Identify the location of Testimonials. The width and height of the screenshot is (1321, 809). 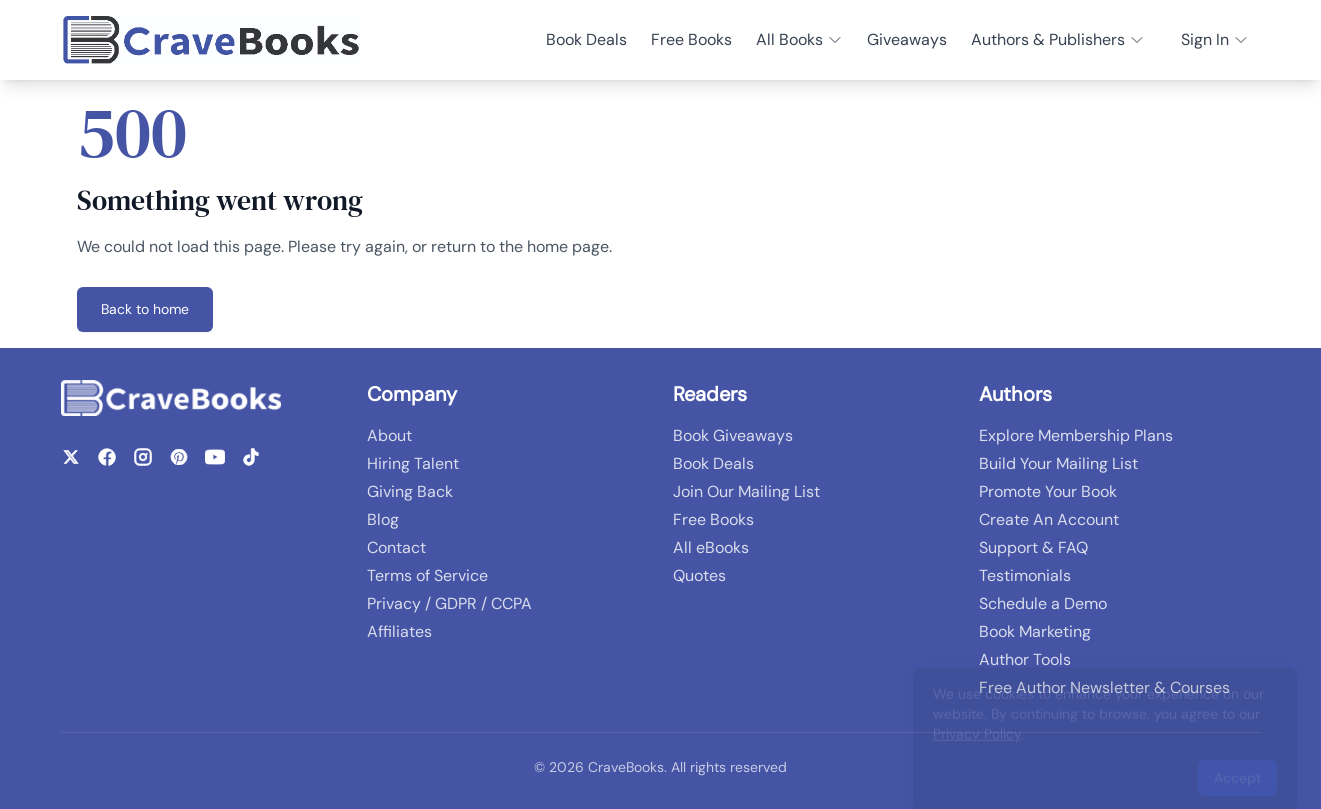
(1025, 575).